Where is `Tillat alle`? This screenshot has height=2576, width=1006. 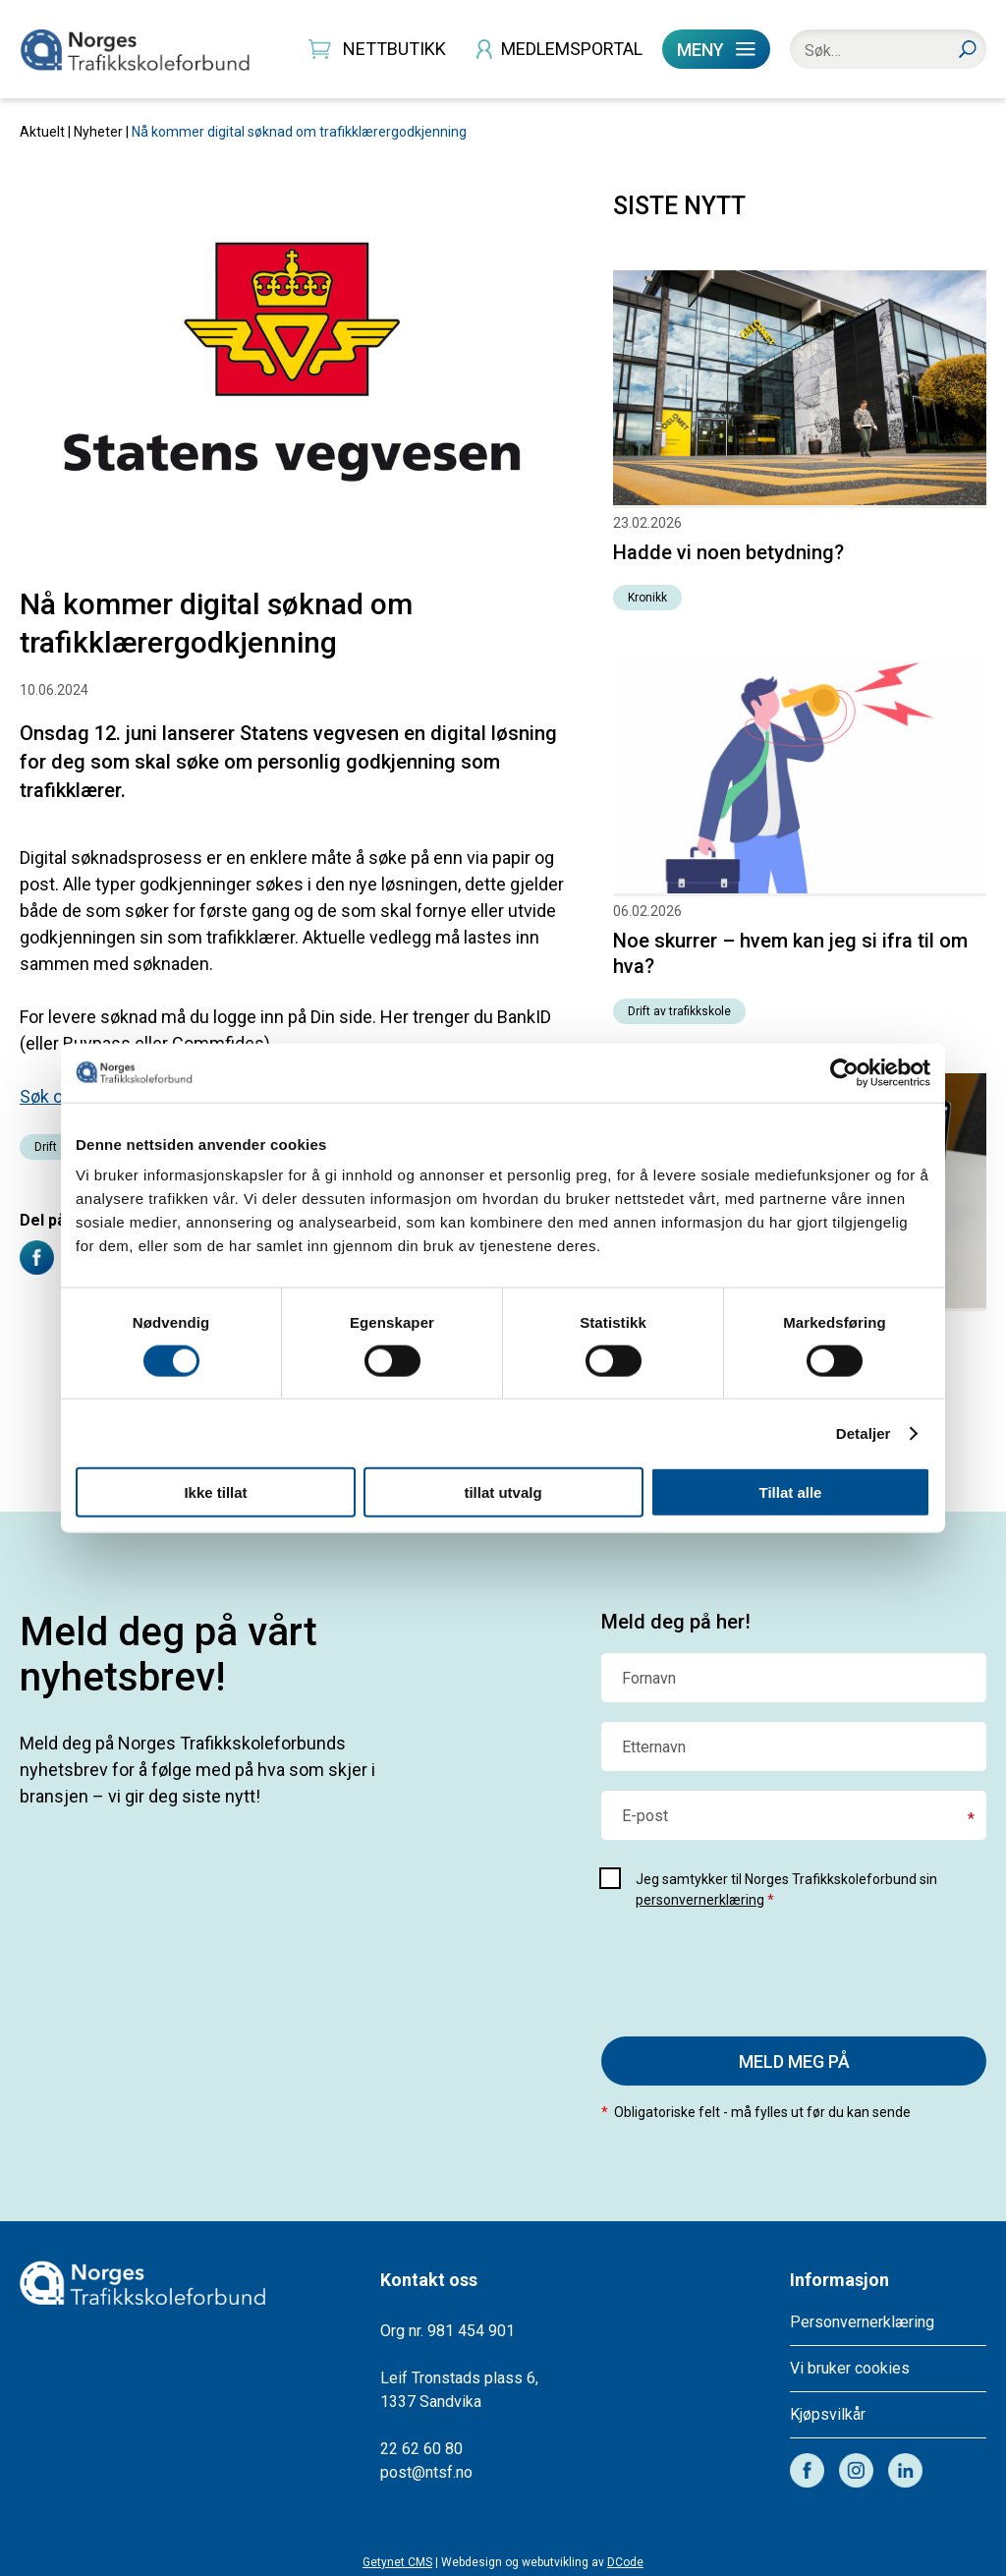
Tillat alle is located at coordinates (790, 1492).